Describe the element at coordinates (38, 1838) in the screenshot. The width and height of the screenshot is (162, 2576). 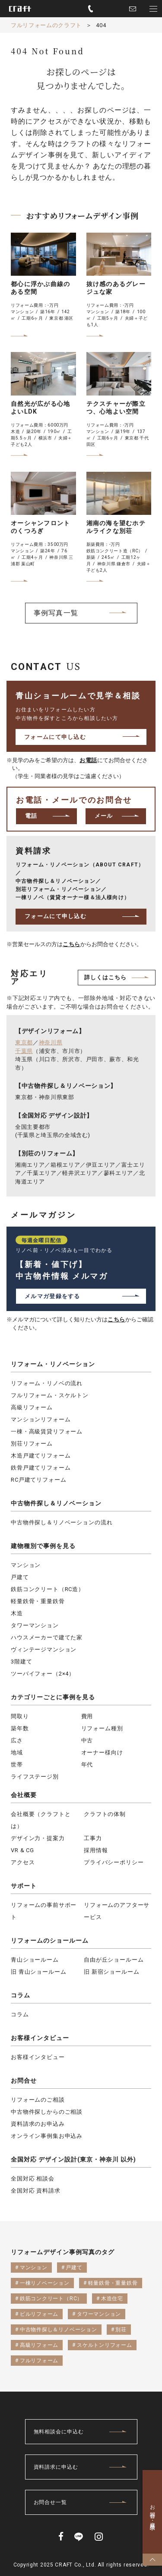
I see `デザイン力・提案力` at that location.